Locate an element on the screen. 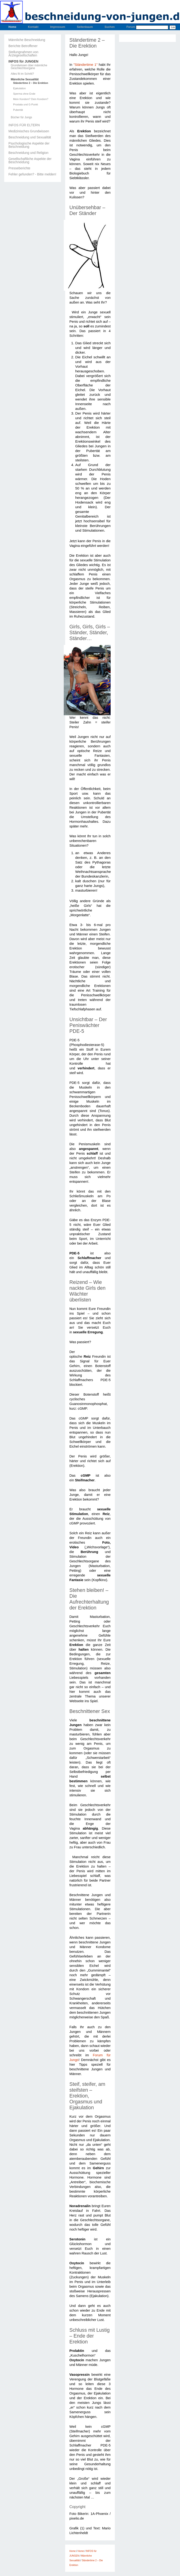 Image resolution: width=180 pixels, height=2576 pixels. Presseberichte is located at coordinates (19, 168).